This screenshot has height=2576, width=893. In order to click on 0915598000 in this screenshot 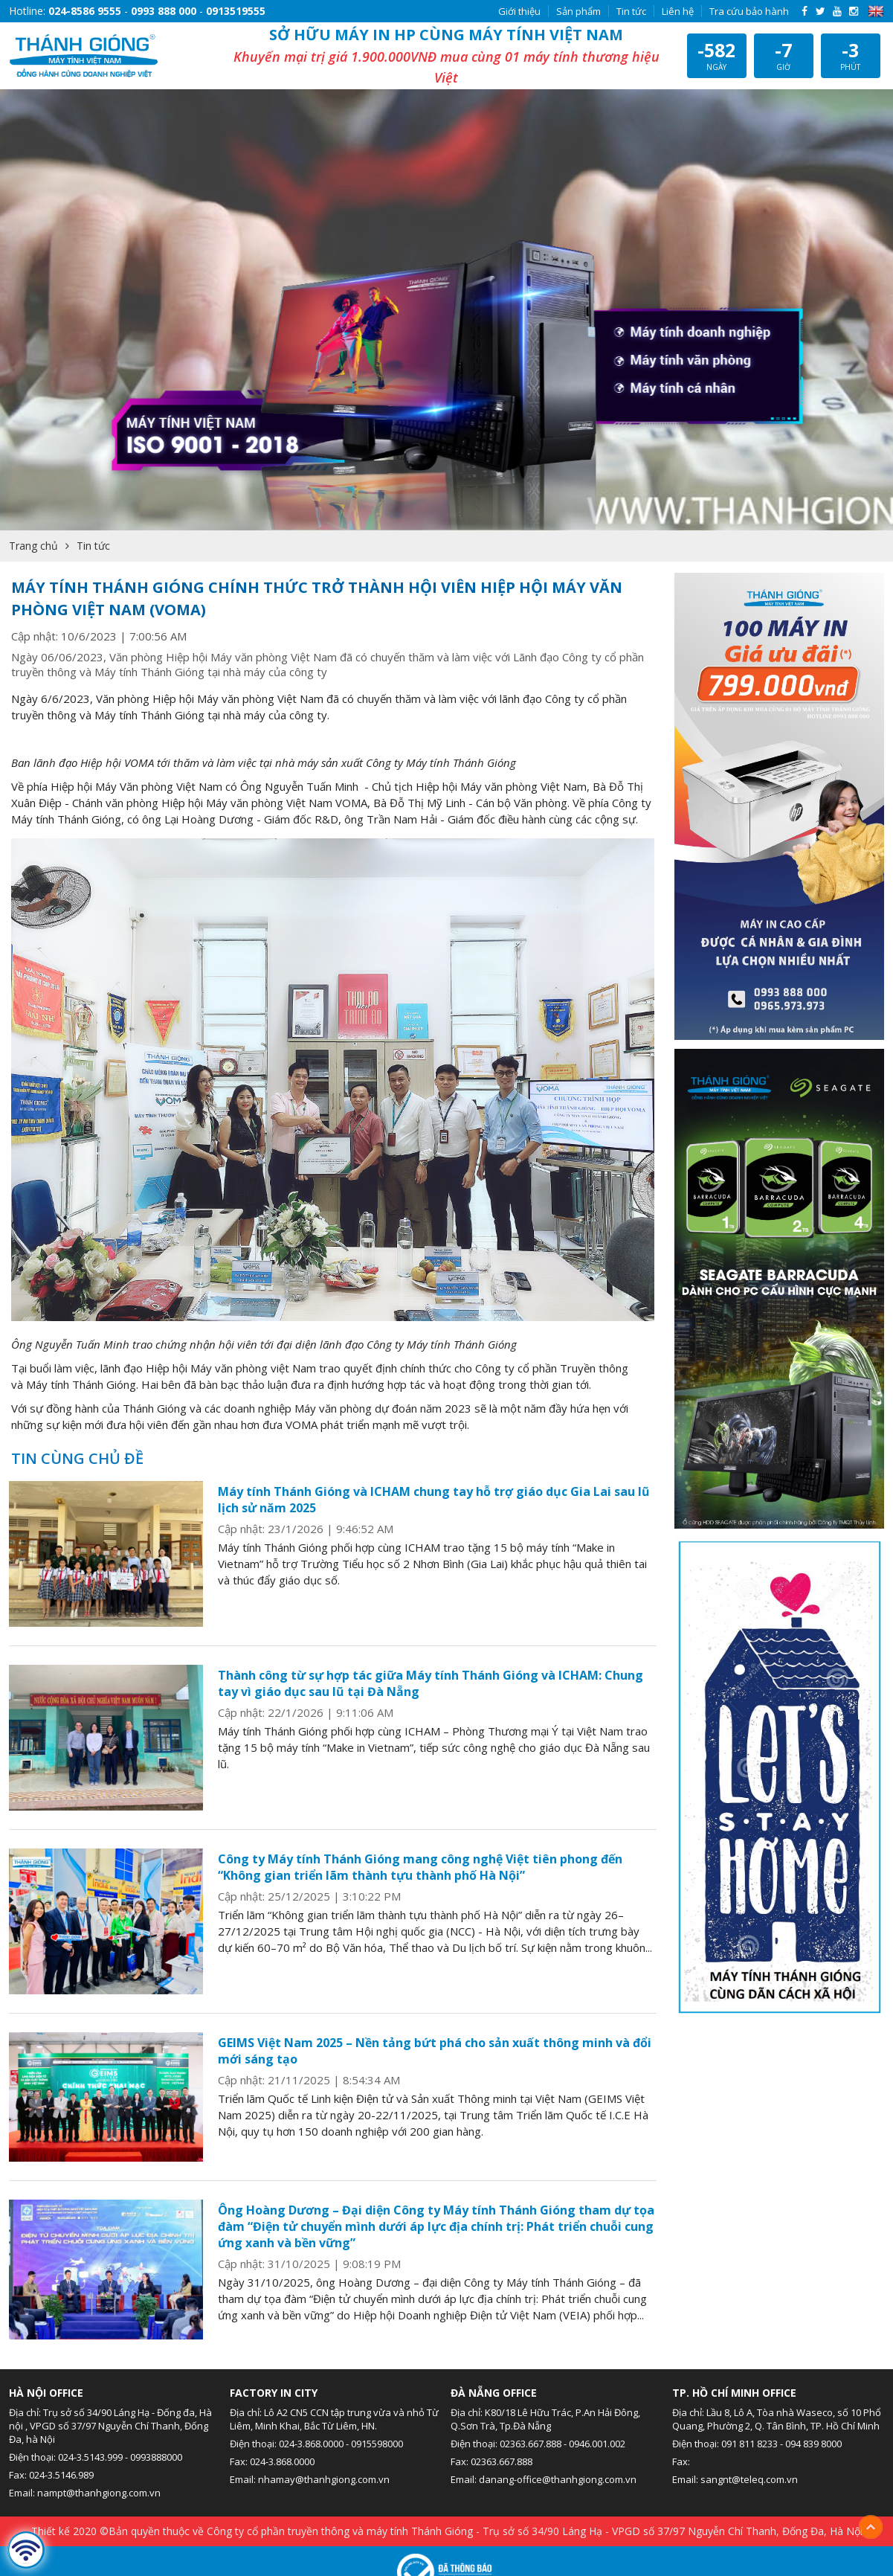, I will do `click(377, 2443)`.